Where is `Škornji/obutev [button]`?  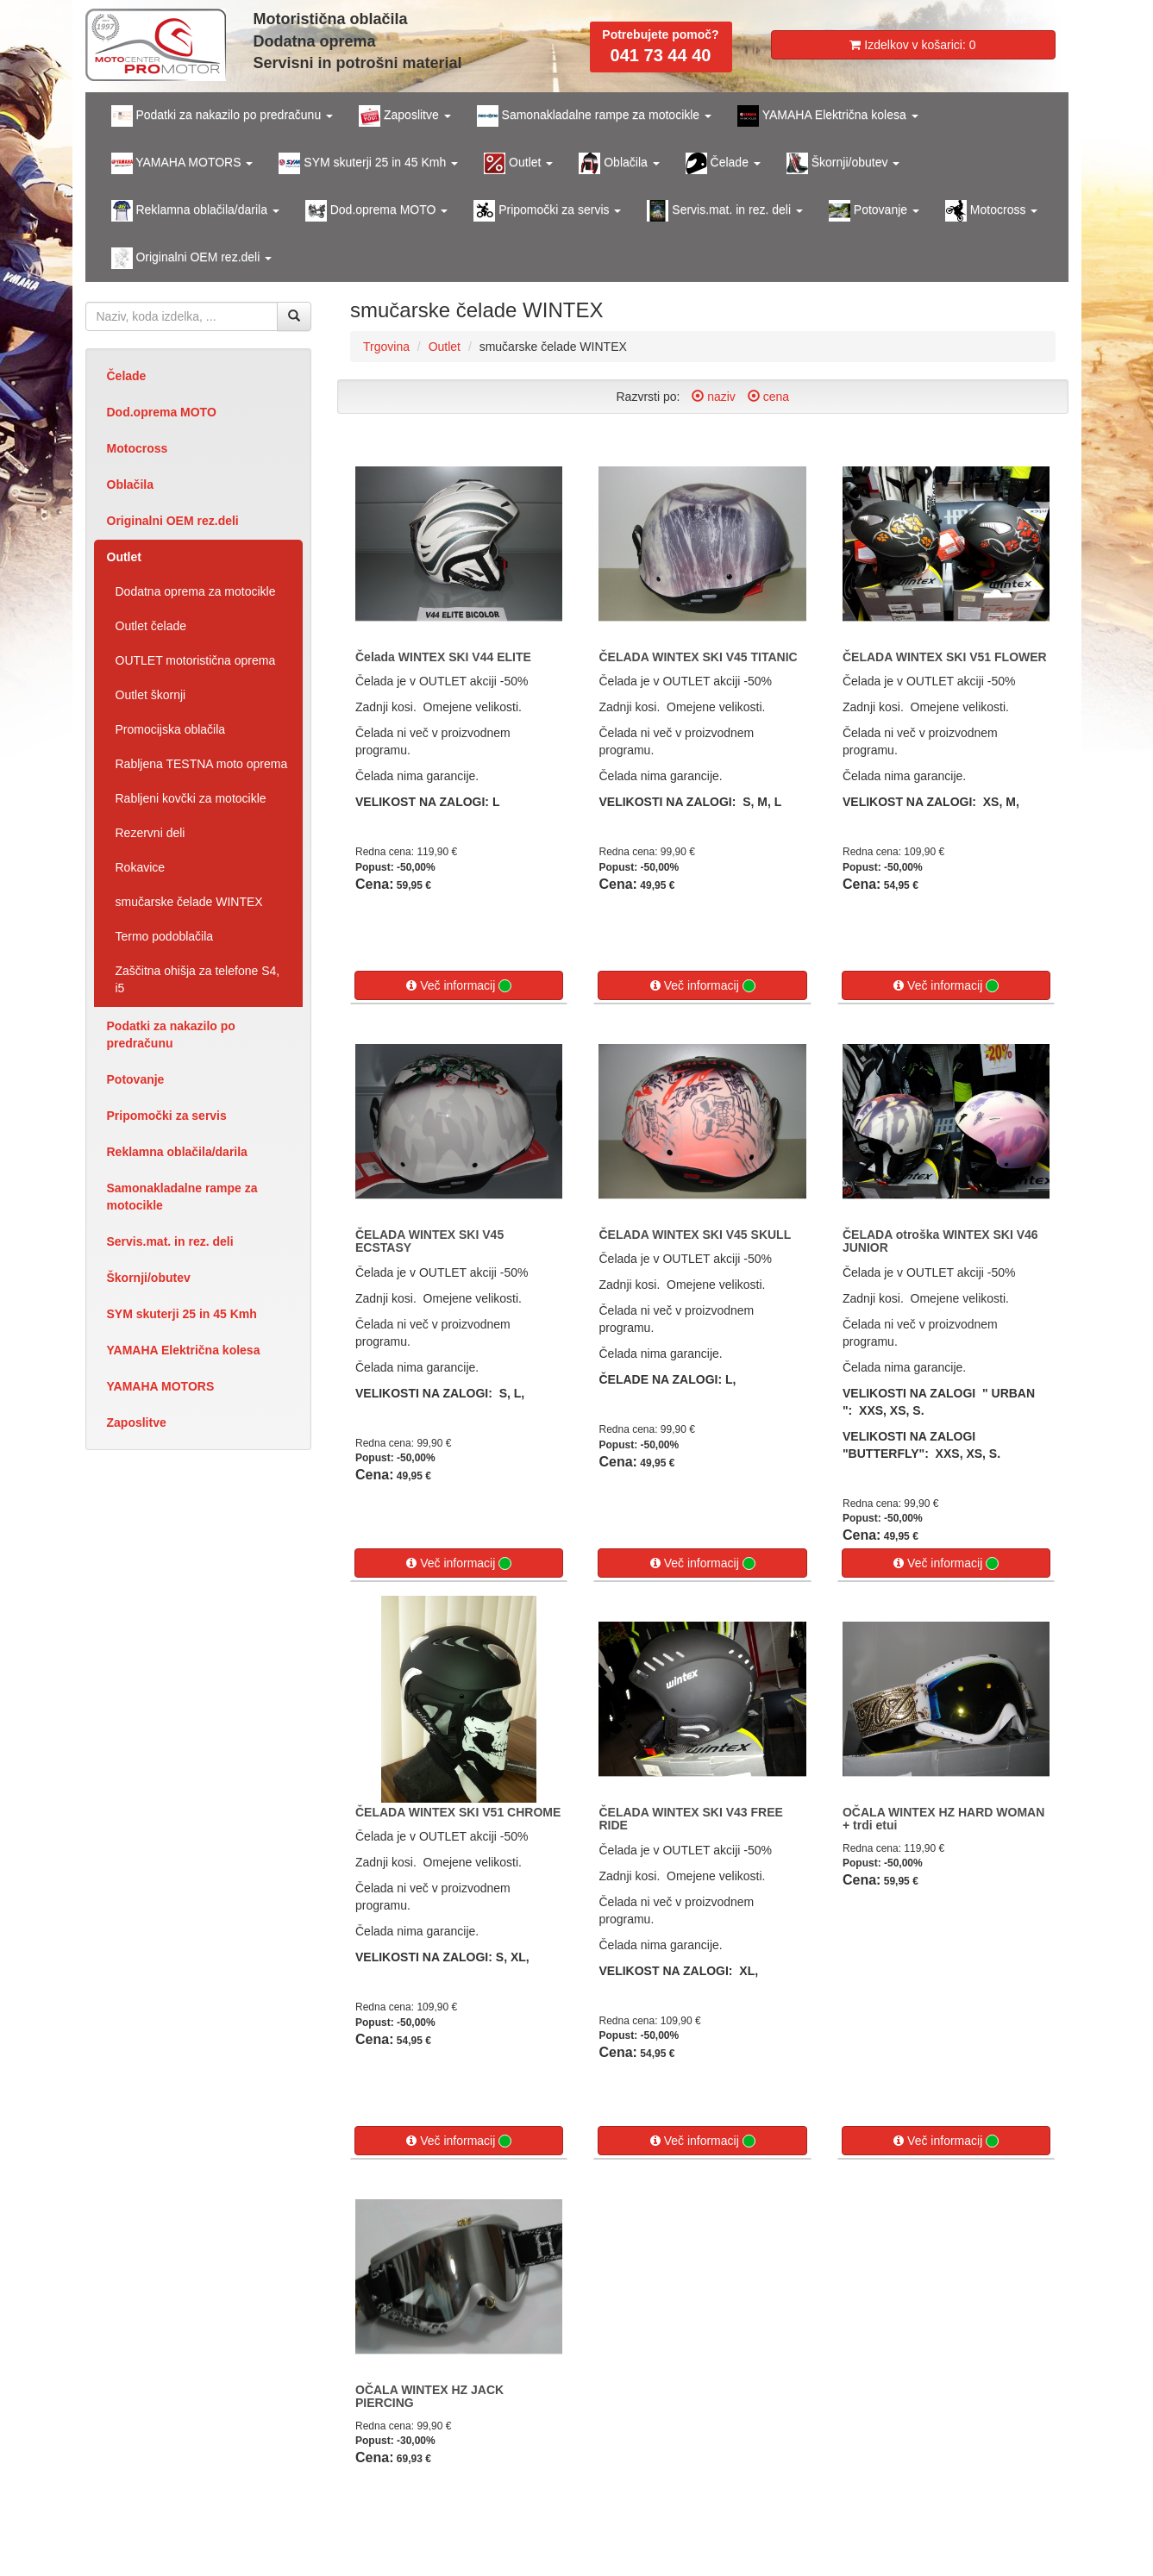
Škornji/obutev [button] is located at coordinates (843, 163).